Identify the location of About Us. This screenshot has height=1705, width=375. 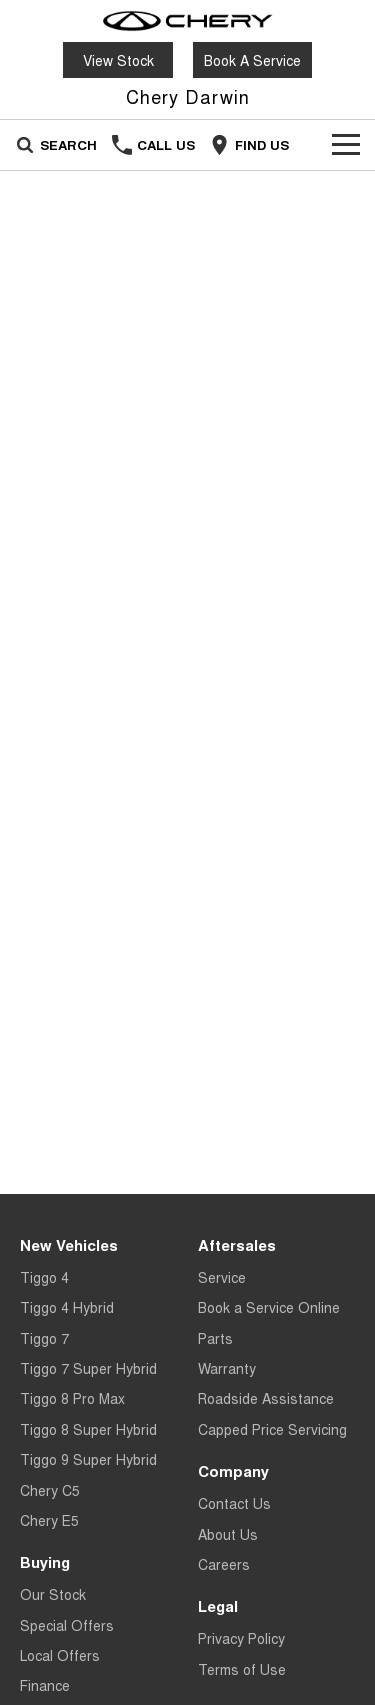
(228, 1534).